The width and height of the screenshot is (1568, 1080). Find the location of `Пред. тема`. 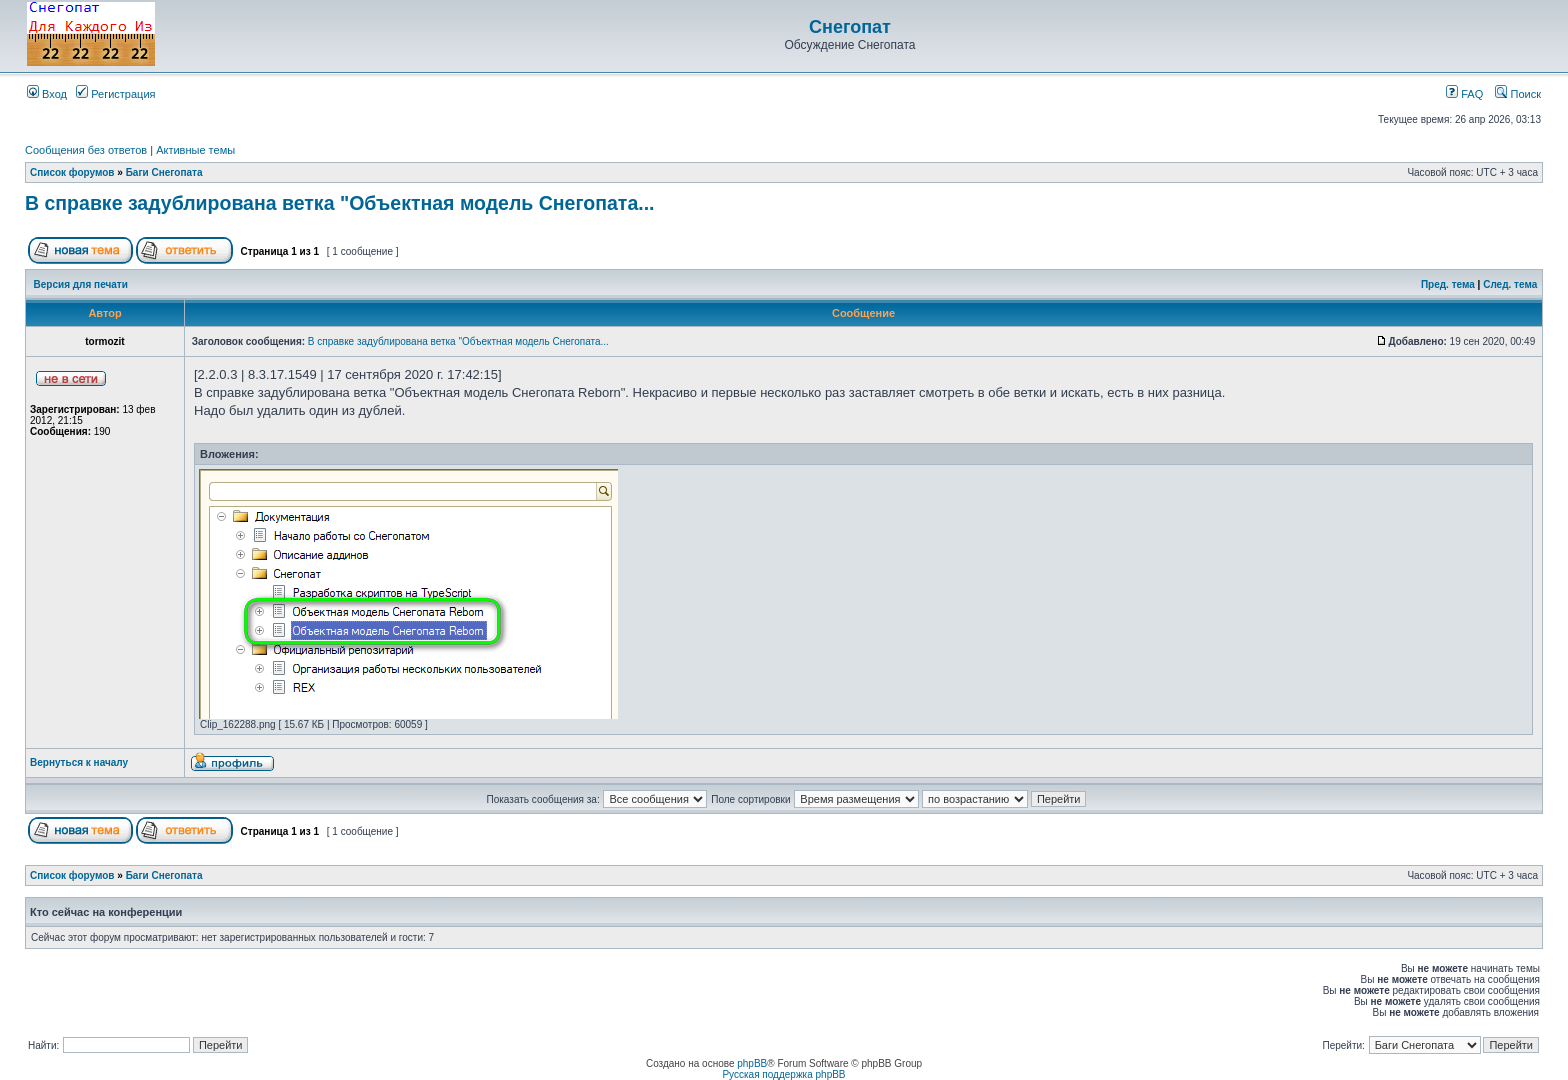

Пред. тема is located at coordinates (1448, 284).